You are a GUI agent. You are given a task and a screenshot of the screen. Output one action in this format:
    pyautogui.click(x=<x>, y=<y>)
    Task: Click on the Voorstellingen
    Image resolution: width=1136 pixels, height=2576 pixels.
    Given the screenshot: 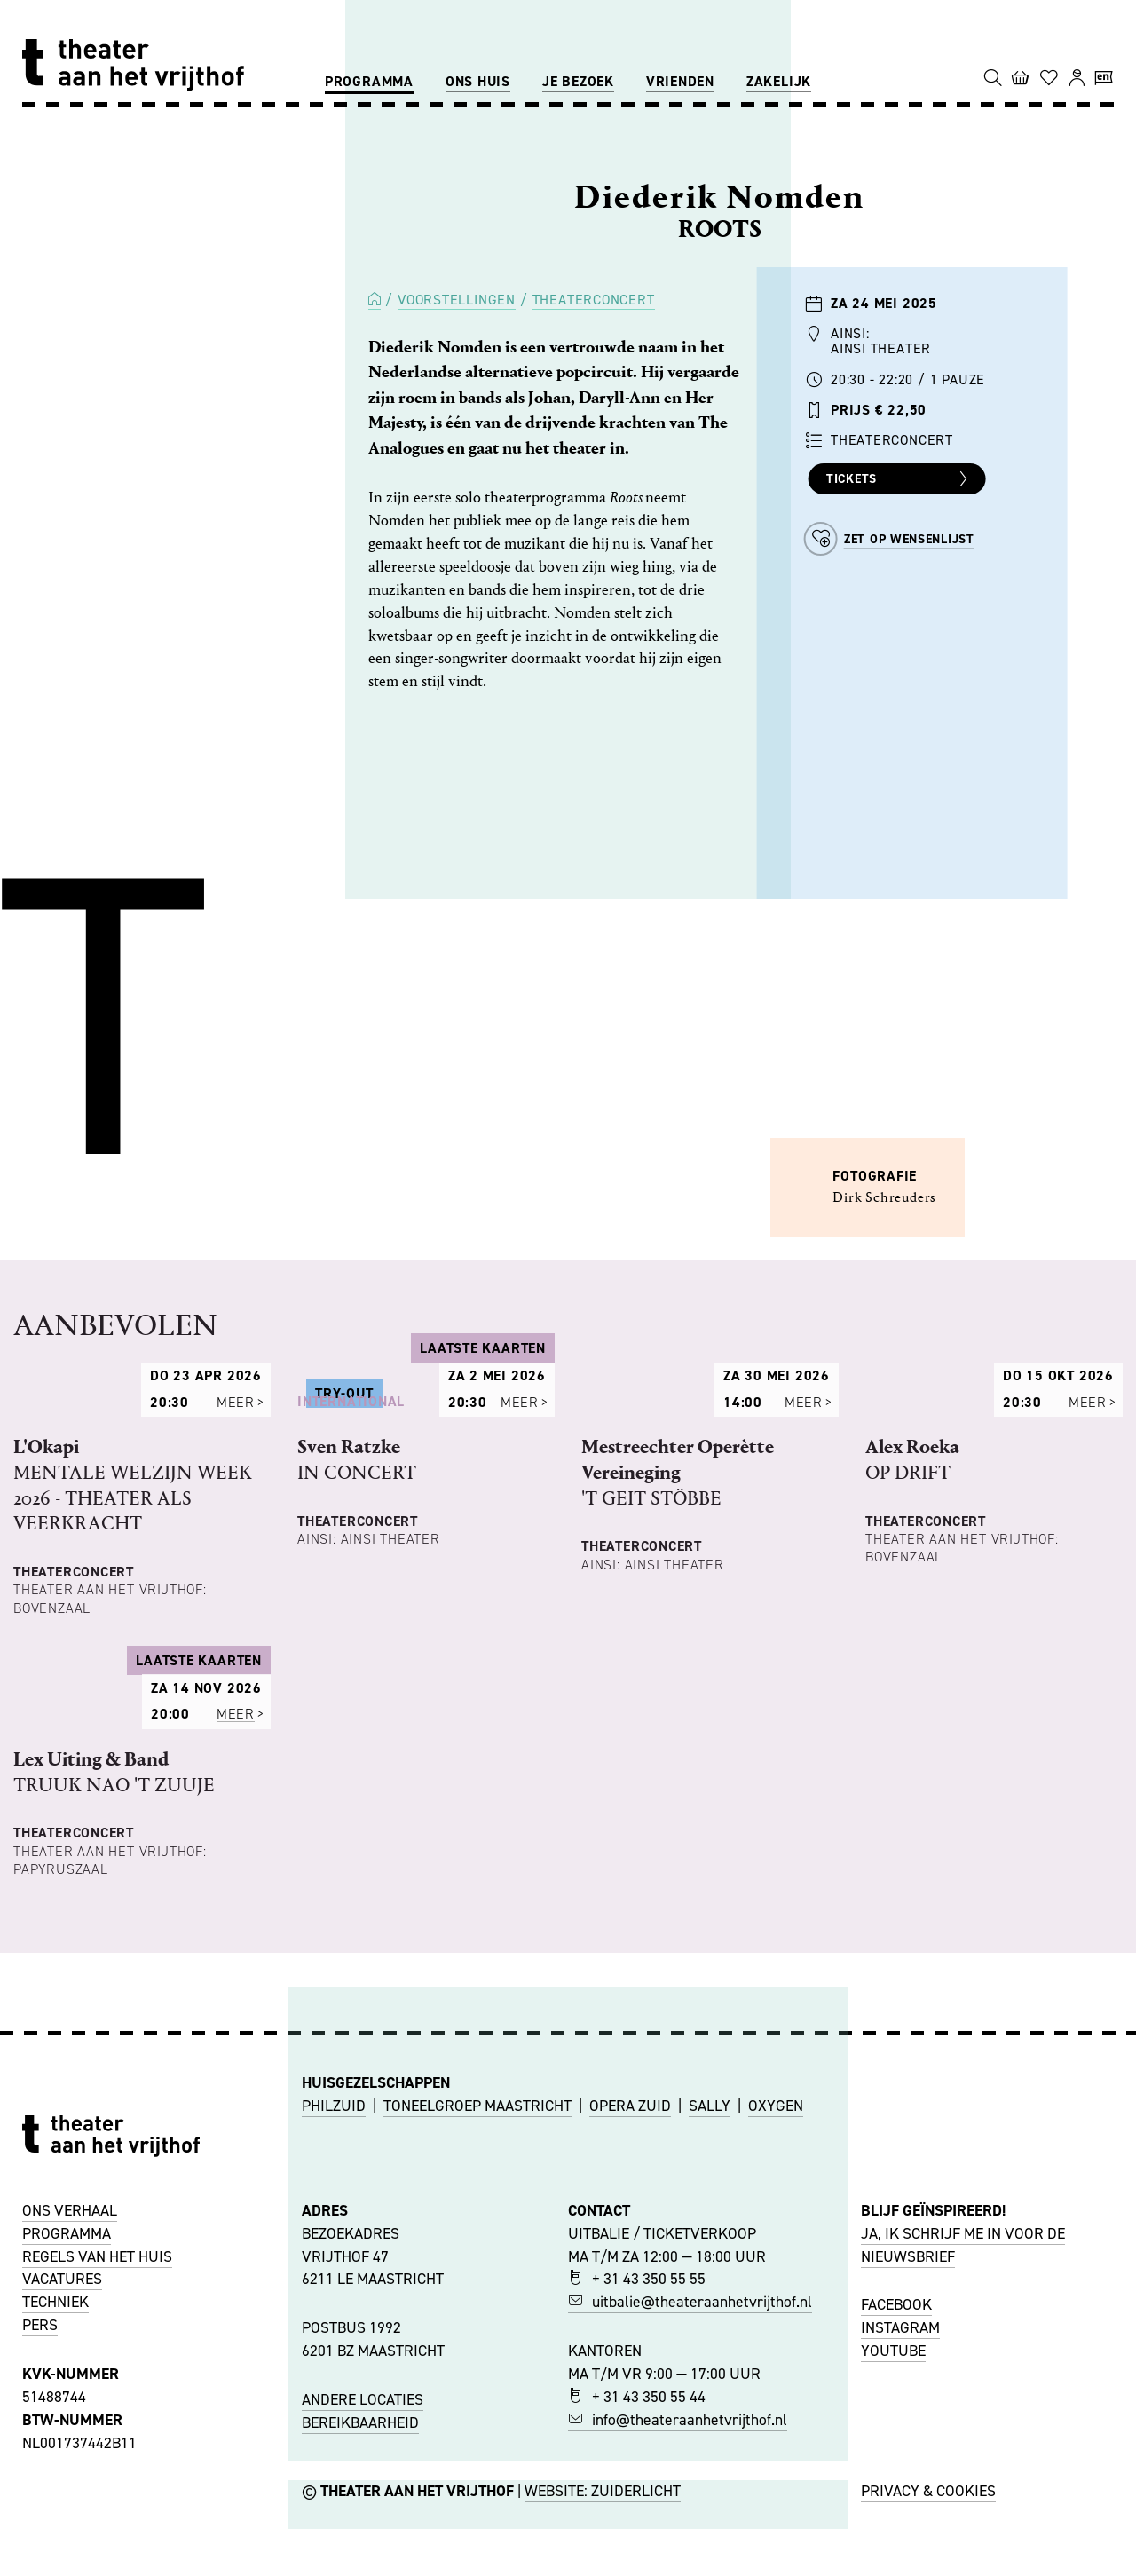 What is the action you would take?
    pyautogui.click(x=457, y=299)
    